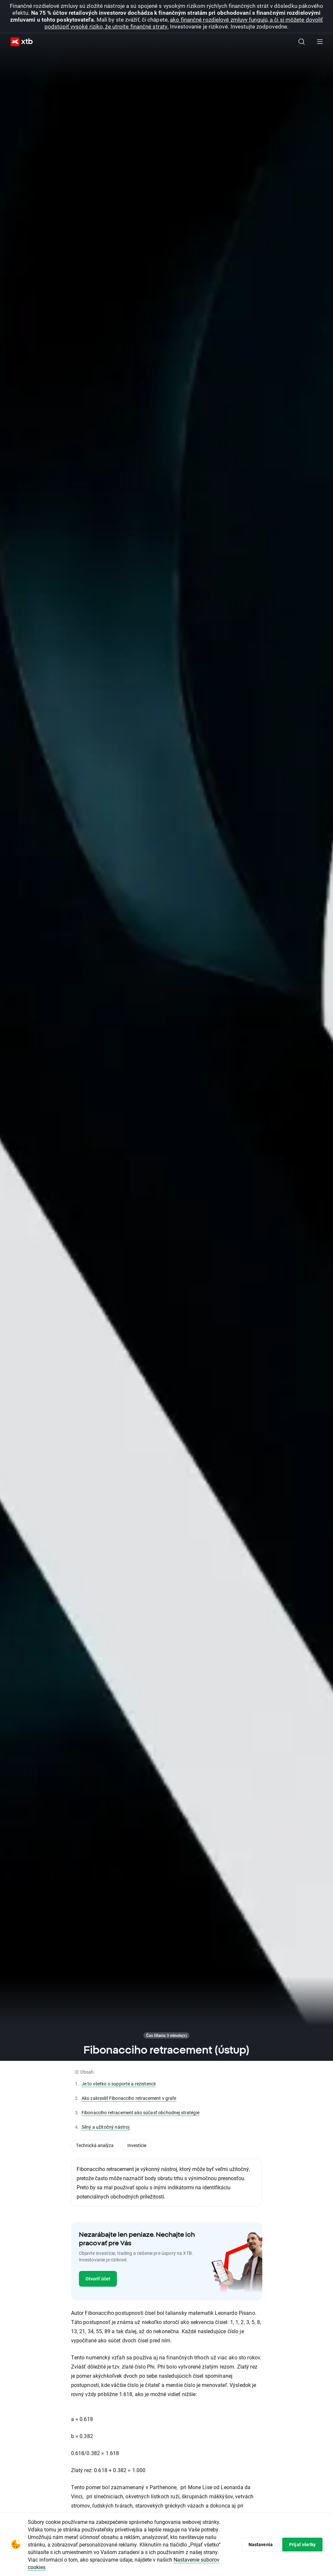  I want to click on [Hlavná ponuka], so click(320, 41).